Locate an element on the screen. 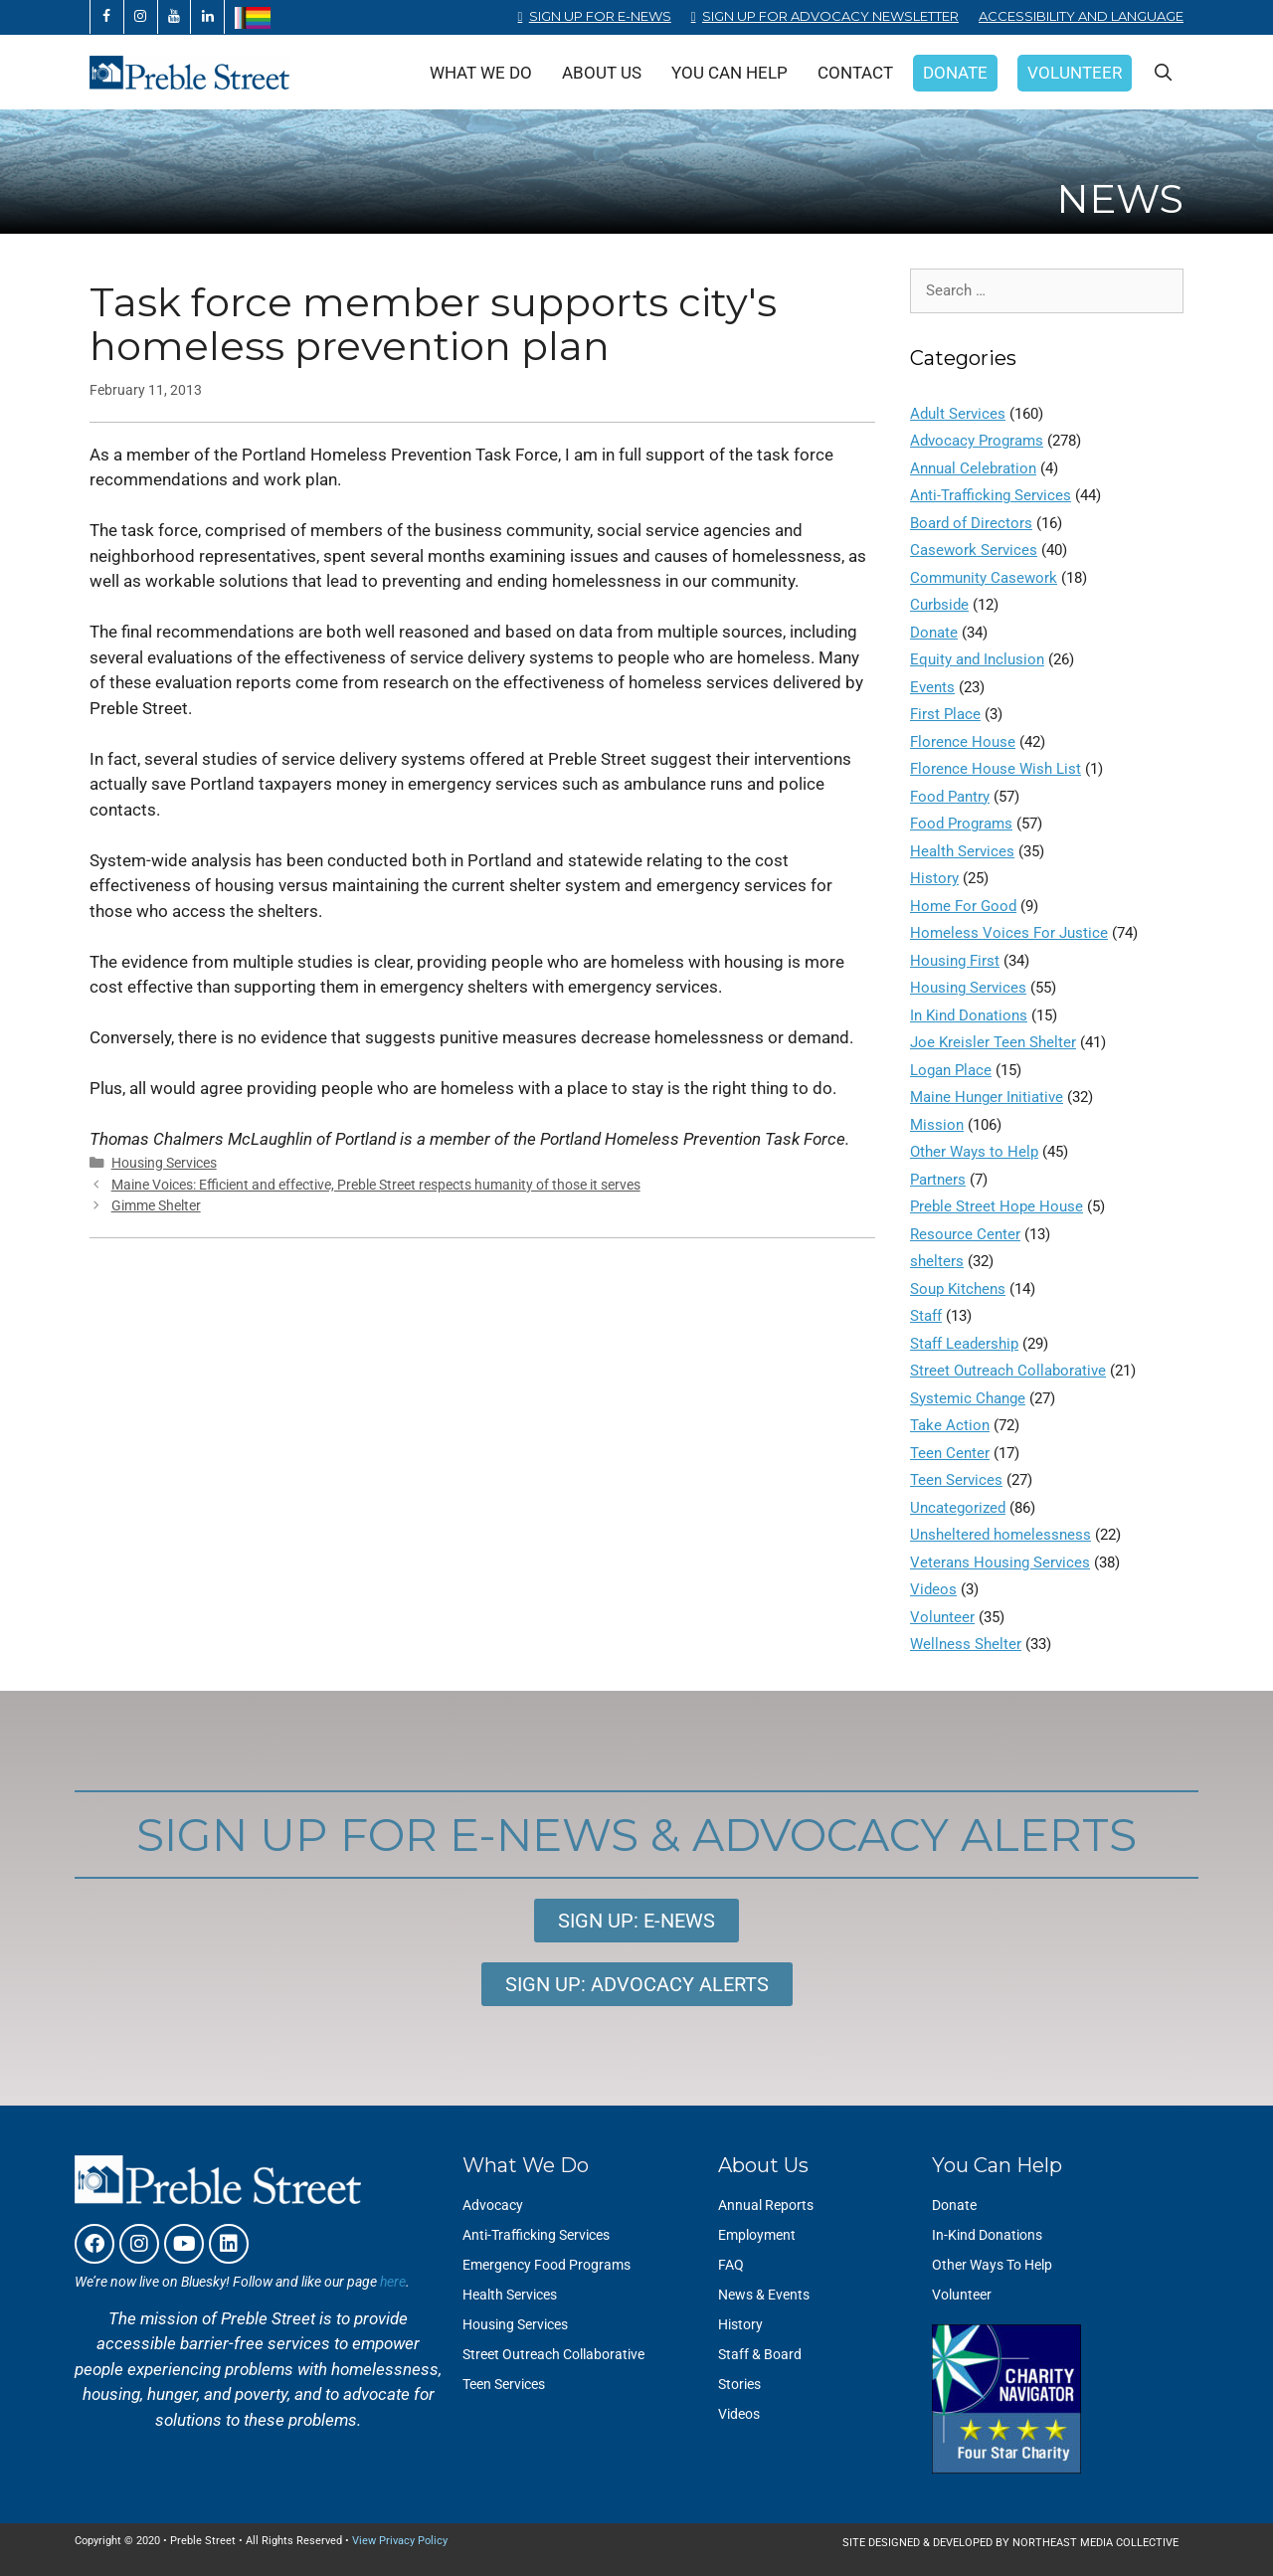  Teen Services is located at coordinates (956, 1480).